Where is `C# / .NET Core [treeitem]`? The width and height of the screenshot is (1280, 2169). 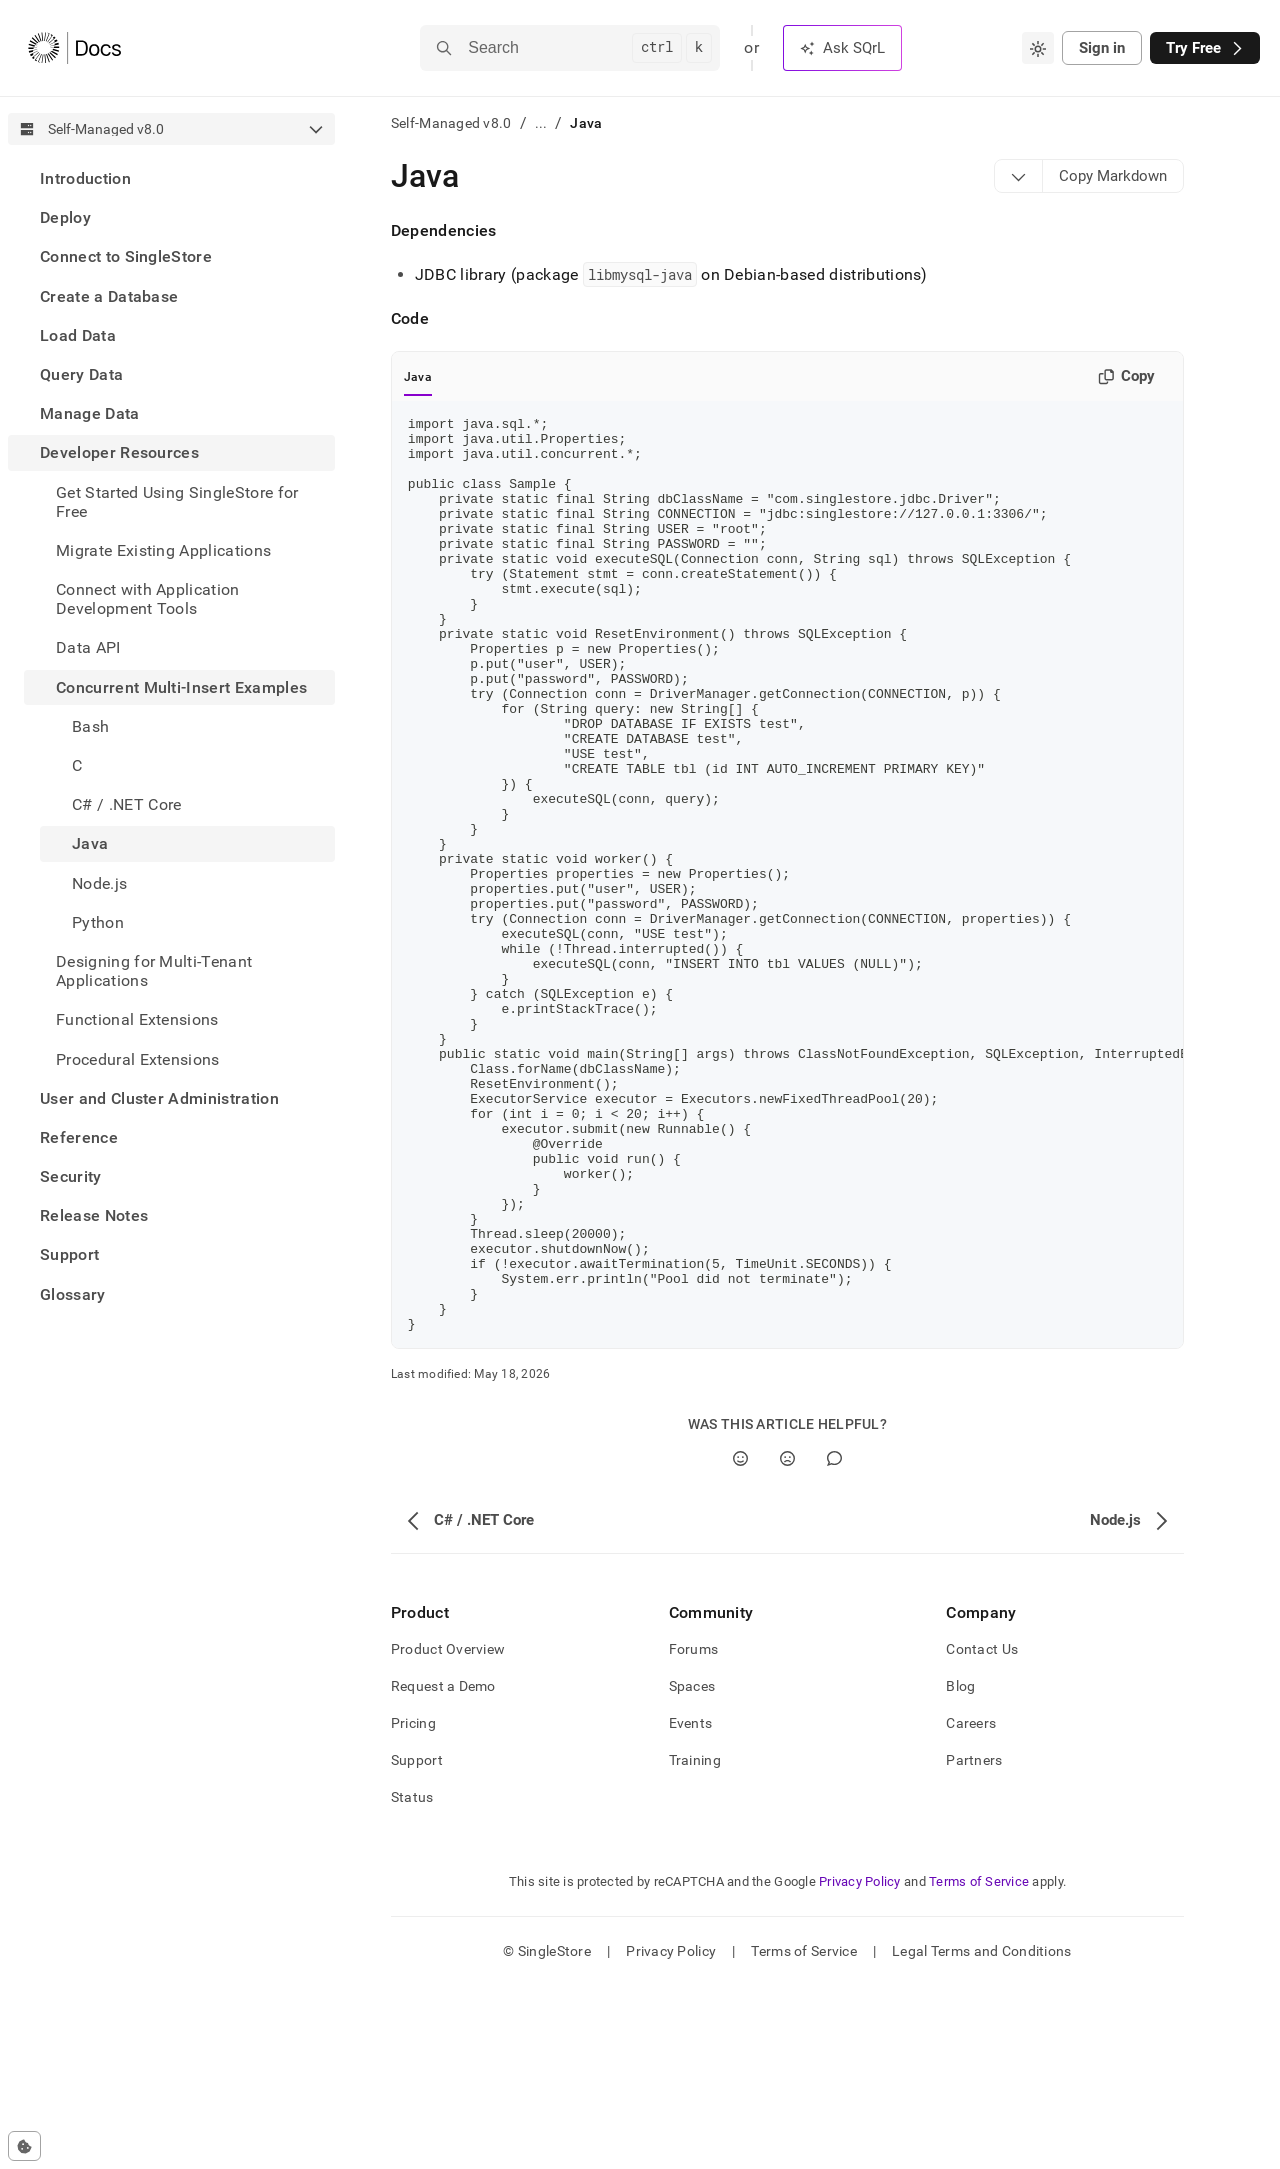 C# / .NET Core [treeitem] is located at coordinates (126, 804).